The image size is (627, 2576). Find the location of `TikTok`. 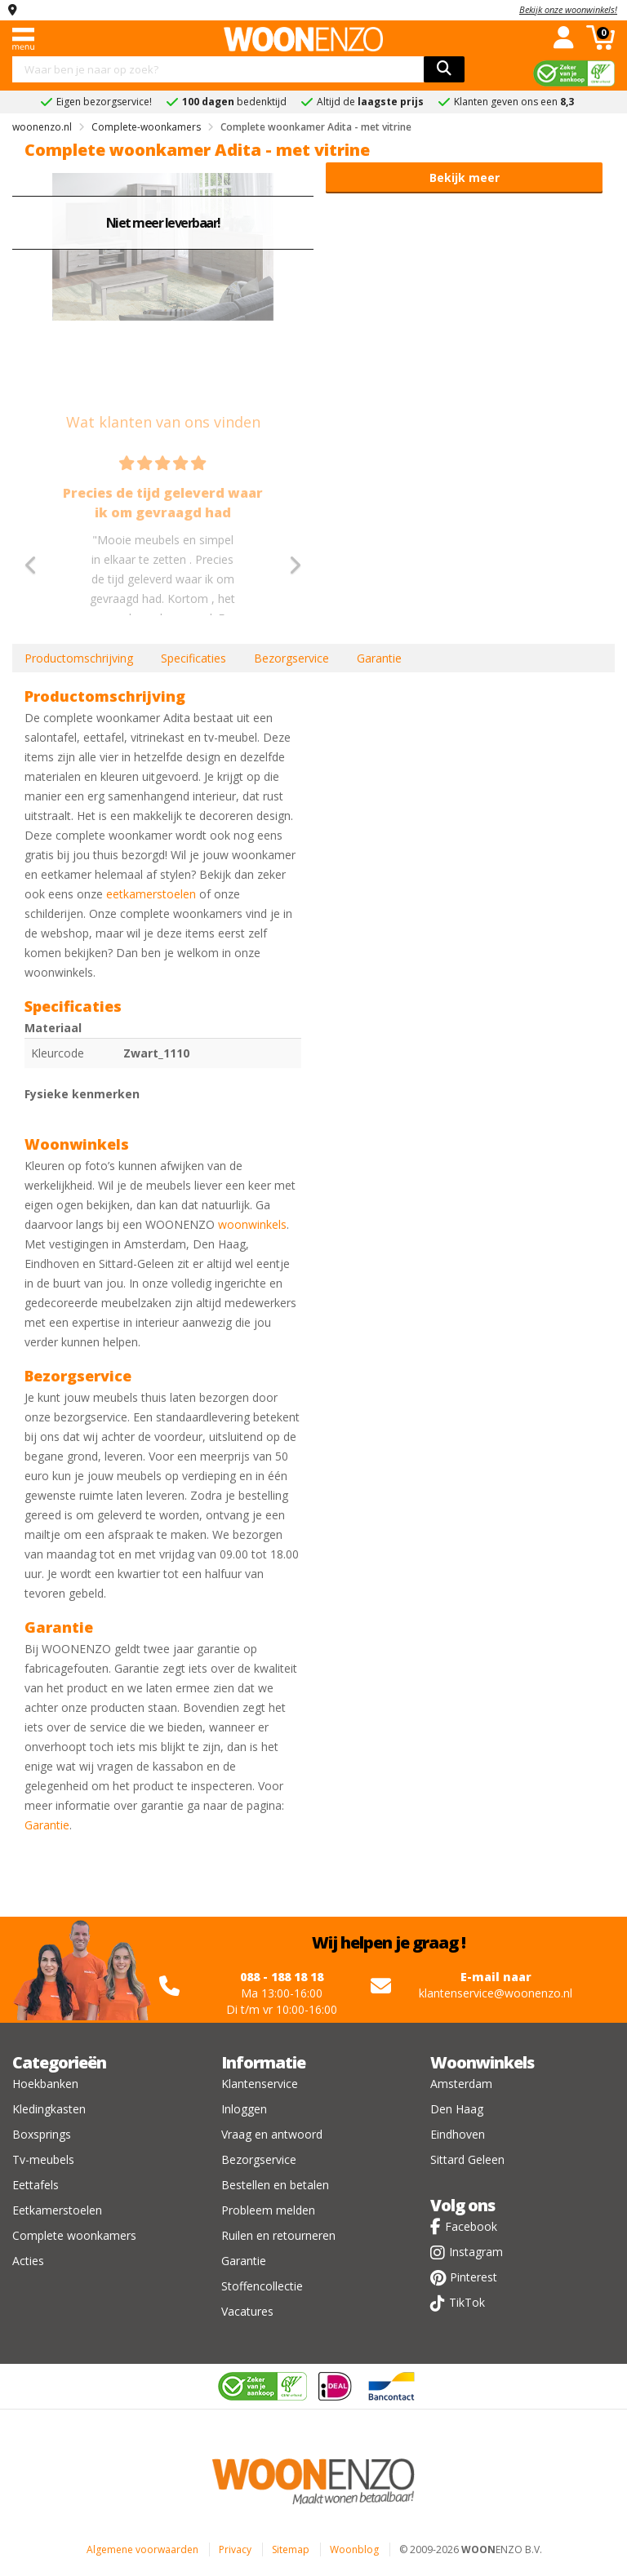

TikTok is located at coordinates (467, 2302).